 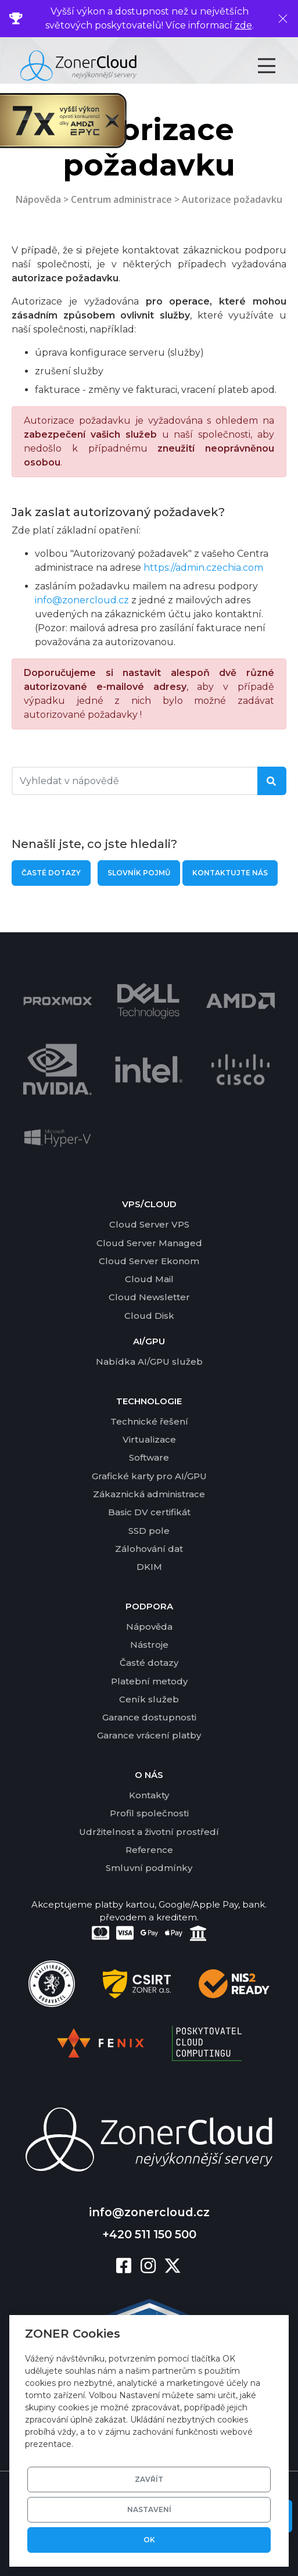 I want to click on Ceník služeb, so click(x=149, y=1699).